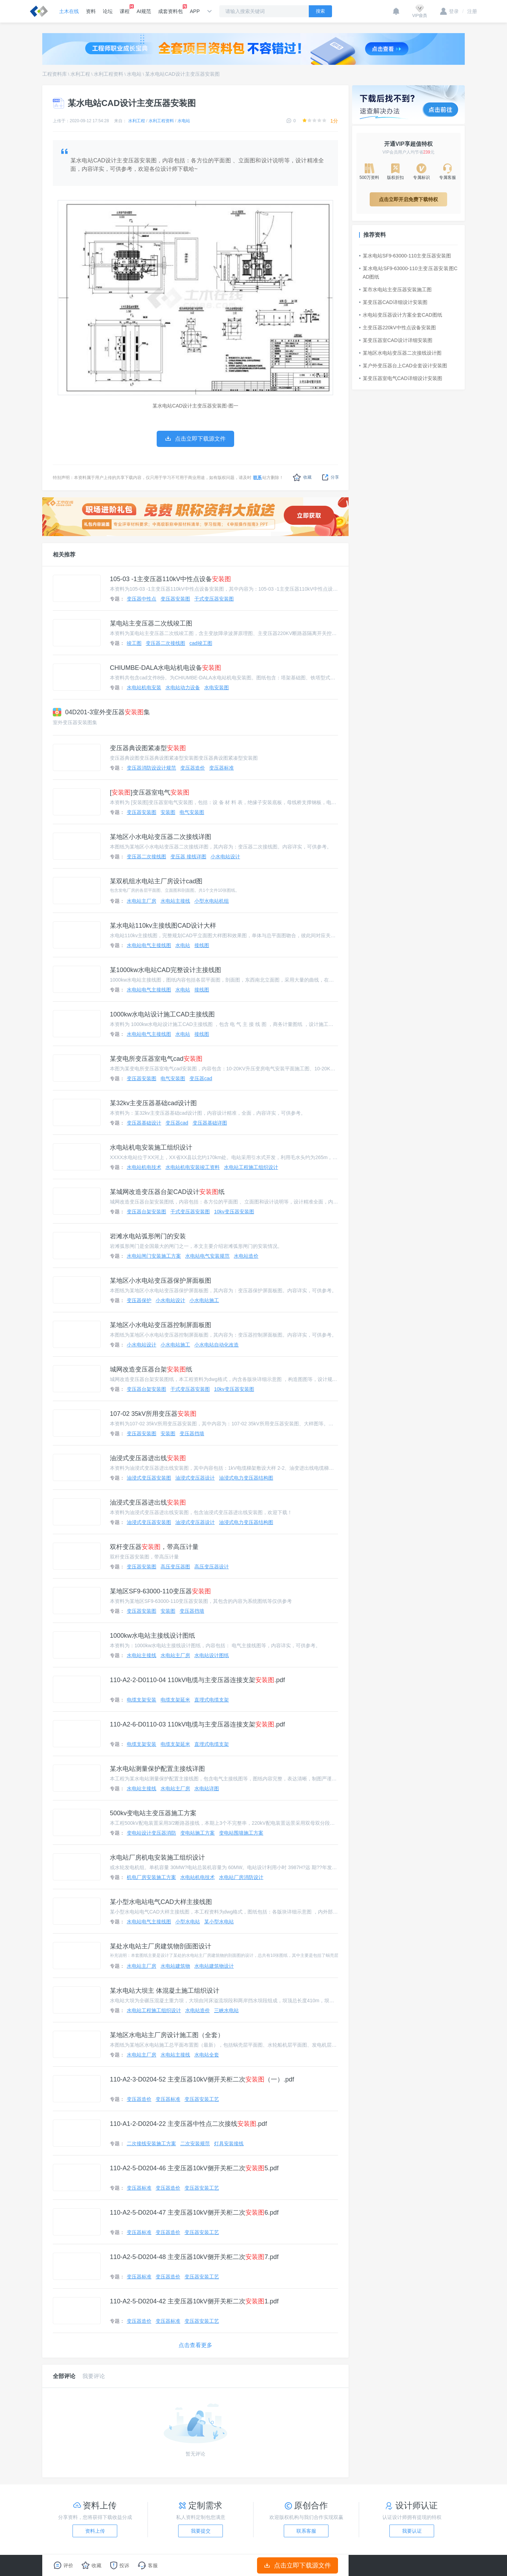 The width and height of the screenshot is (507, 2576). I want to click on 水电站闸门安装施工方案, so click(154, 1256).